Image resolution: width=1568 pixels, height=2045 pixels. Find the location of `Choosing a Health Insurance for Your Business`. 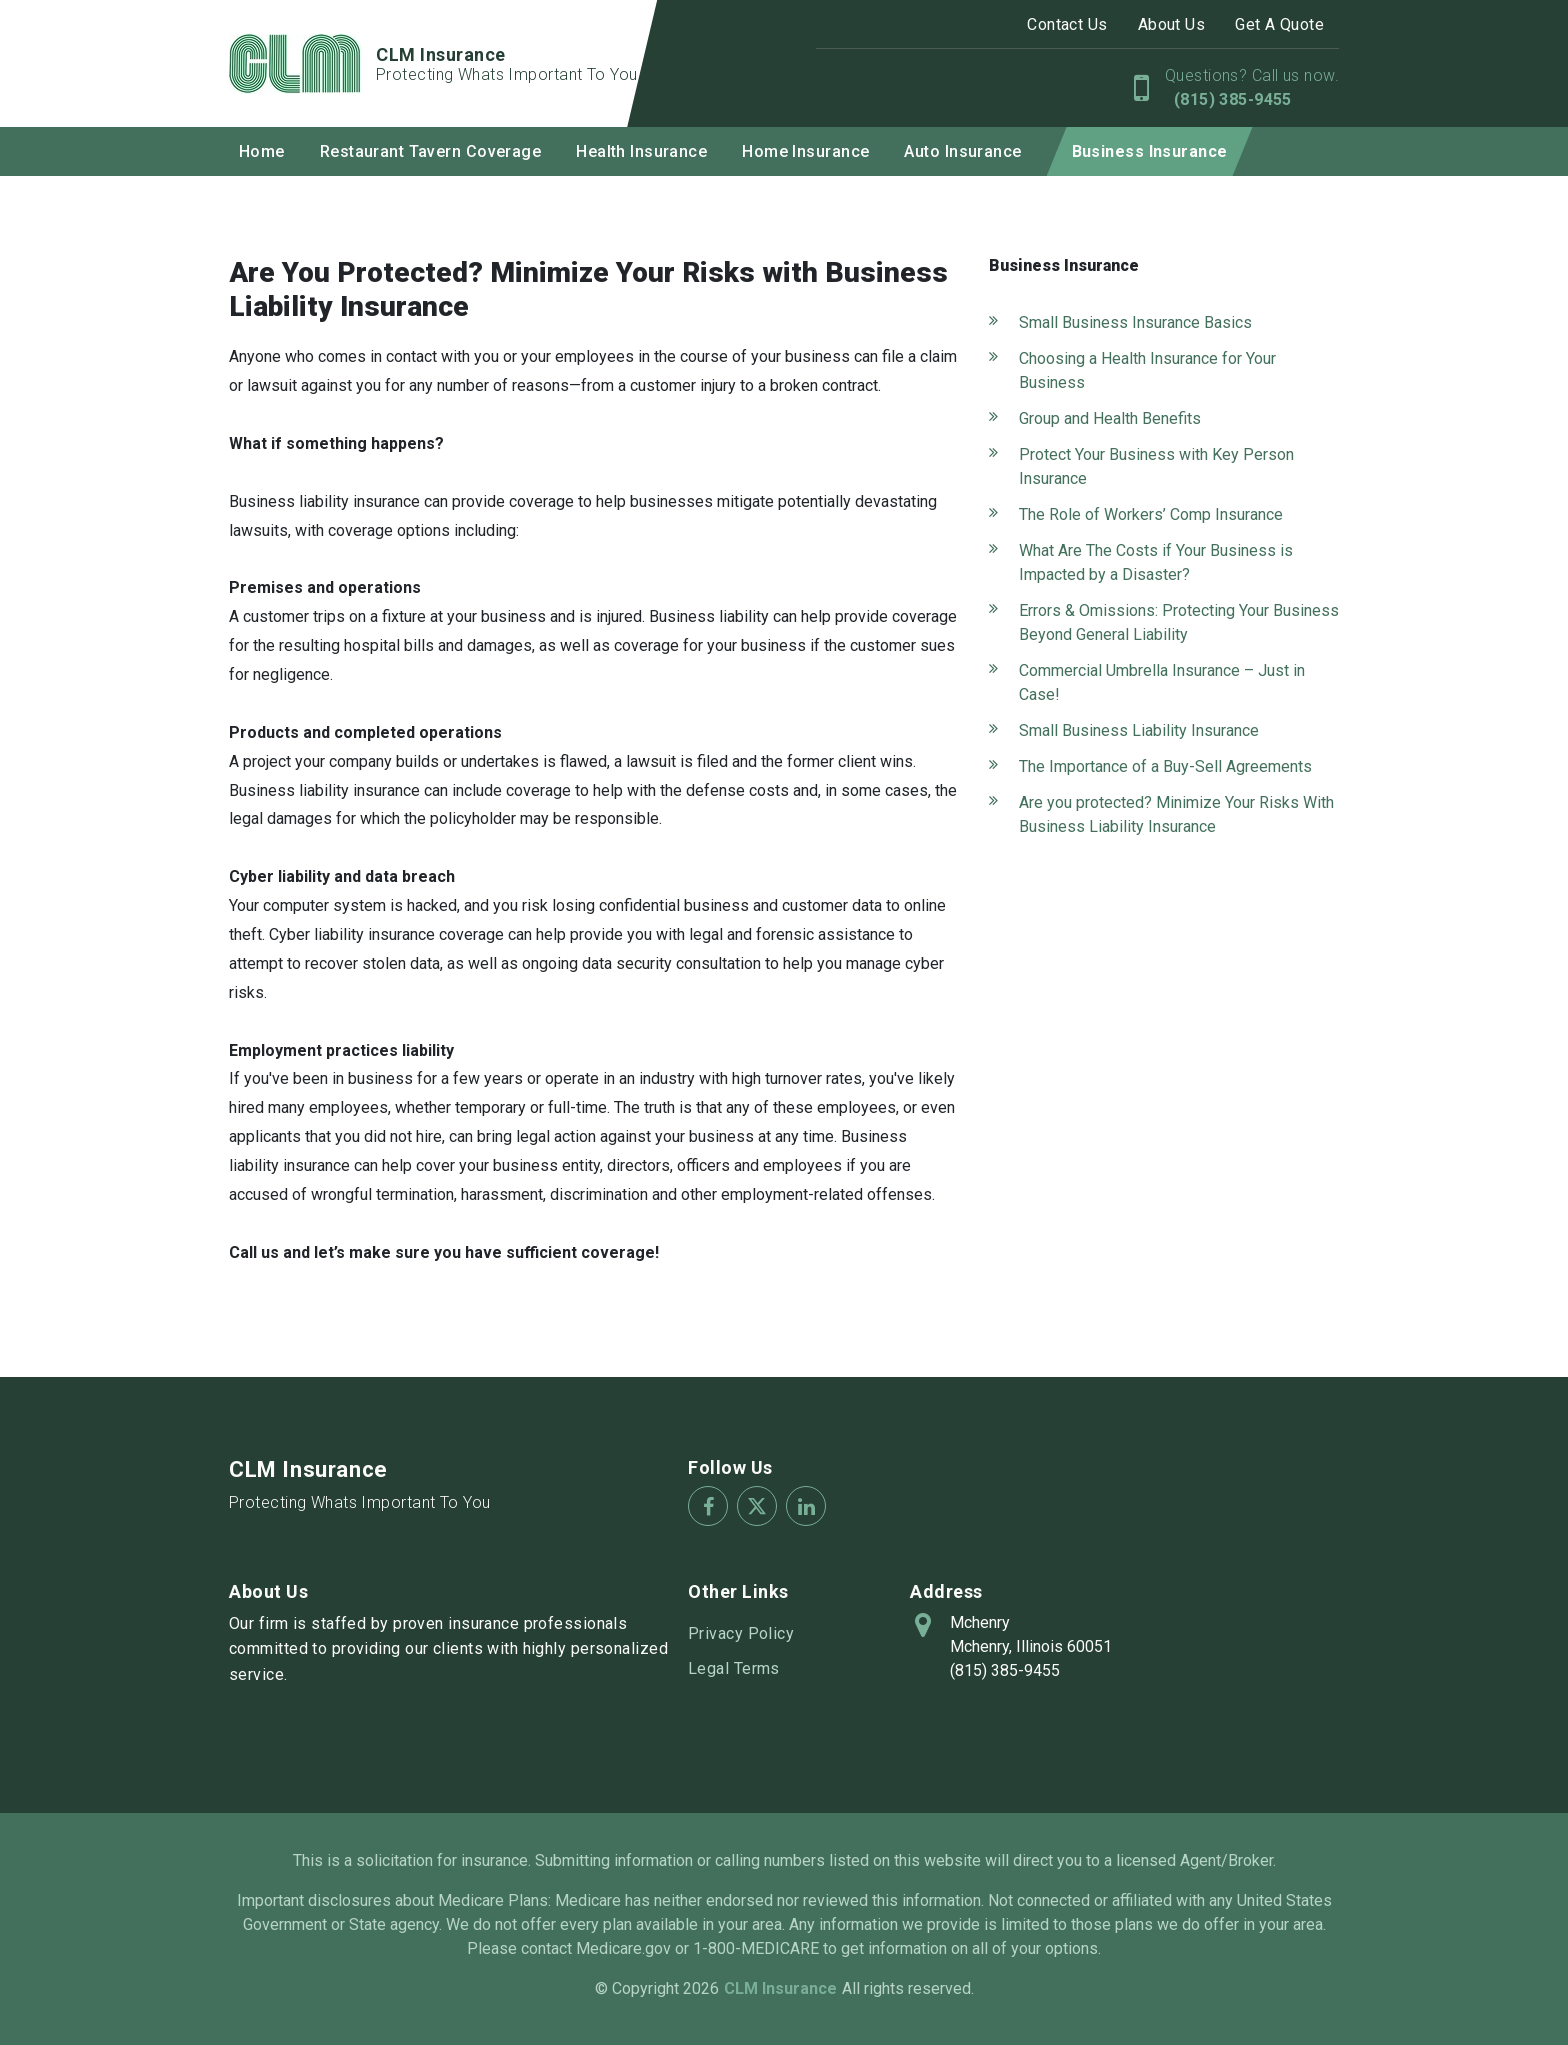

Choosing a Health Insurance for Your Business is located at coordinates (1147, 370).